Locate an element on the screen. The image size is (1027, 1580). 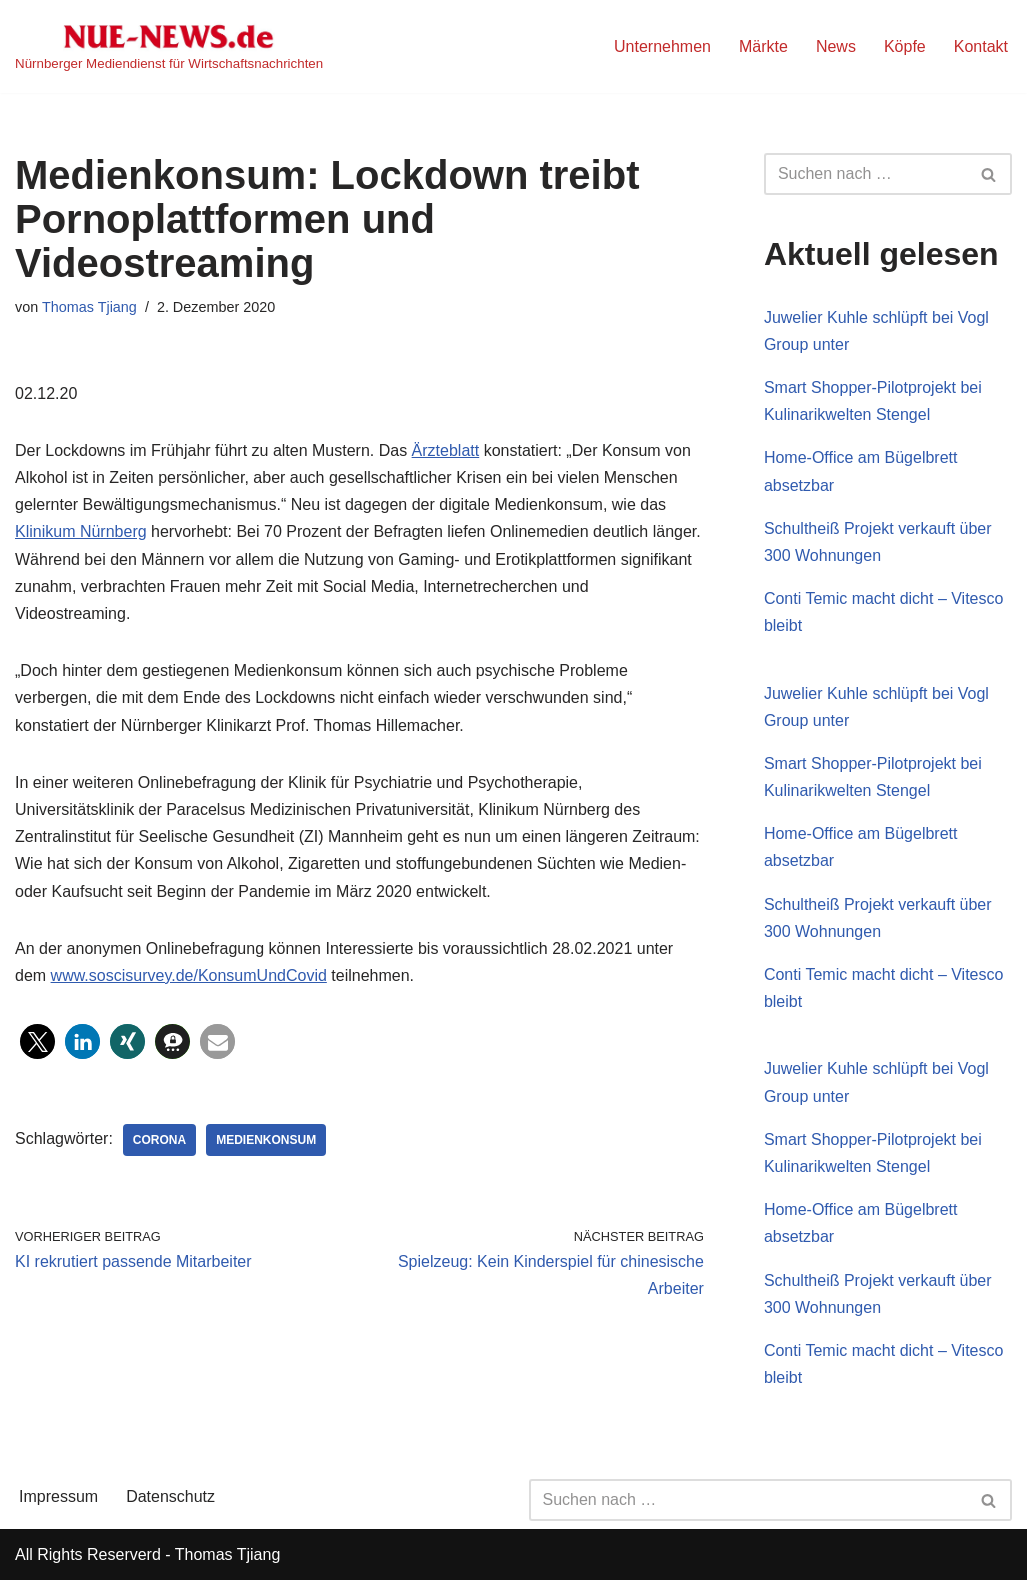
Märkte is located at coordinates (763, 46).